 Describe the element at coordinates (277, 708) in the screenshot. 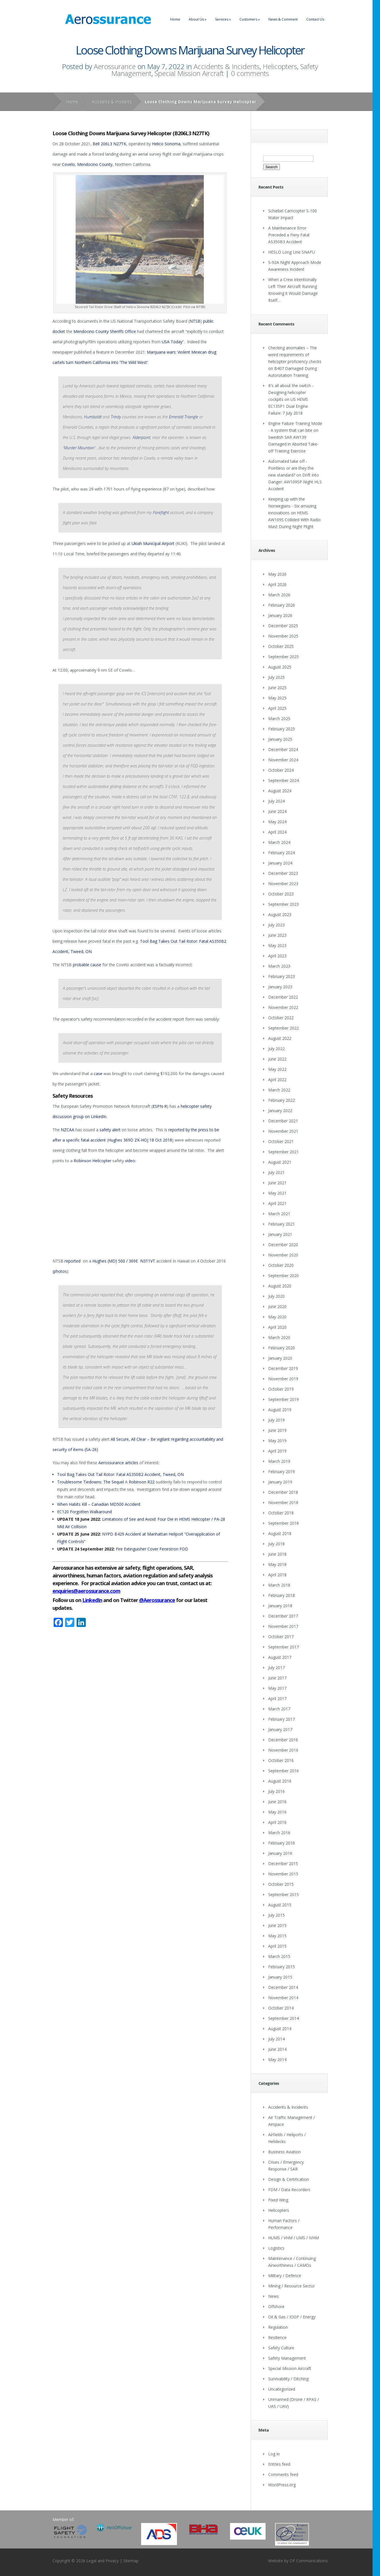

I see `April 2025` at that location.